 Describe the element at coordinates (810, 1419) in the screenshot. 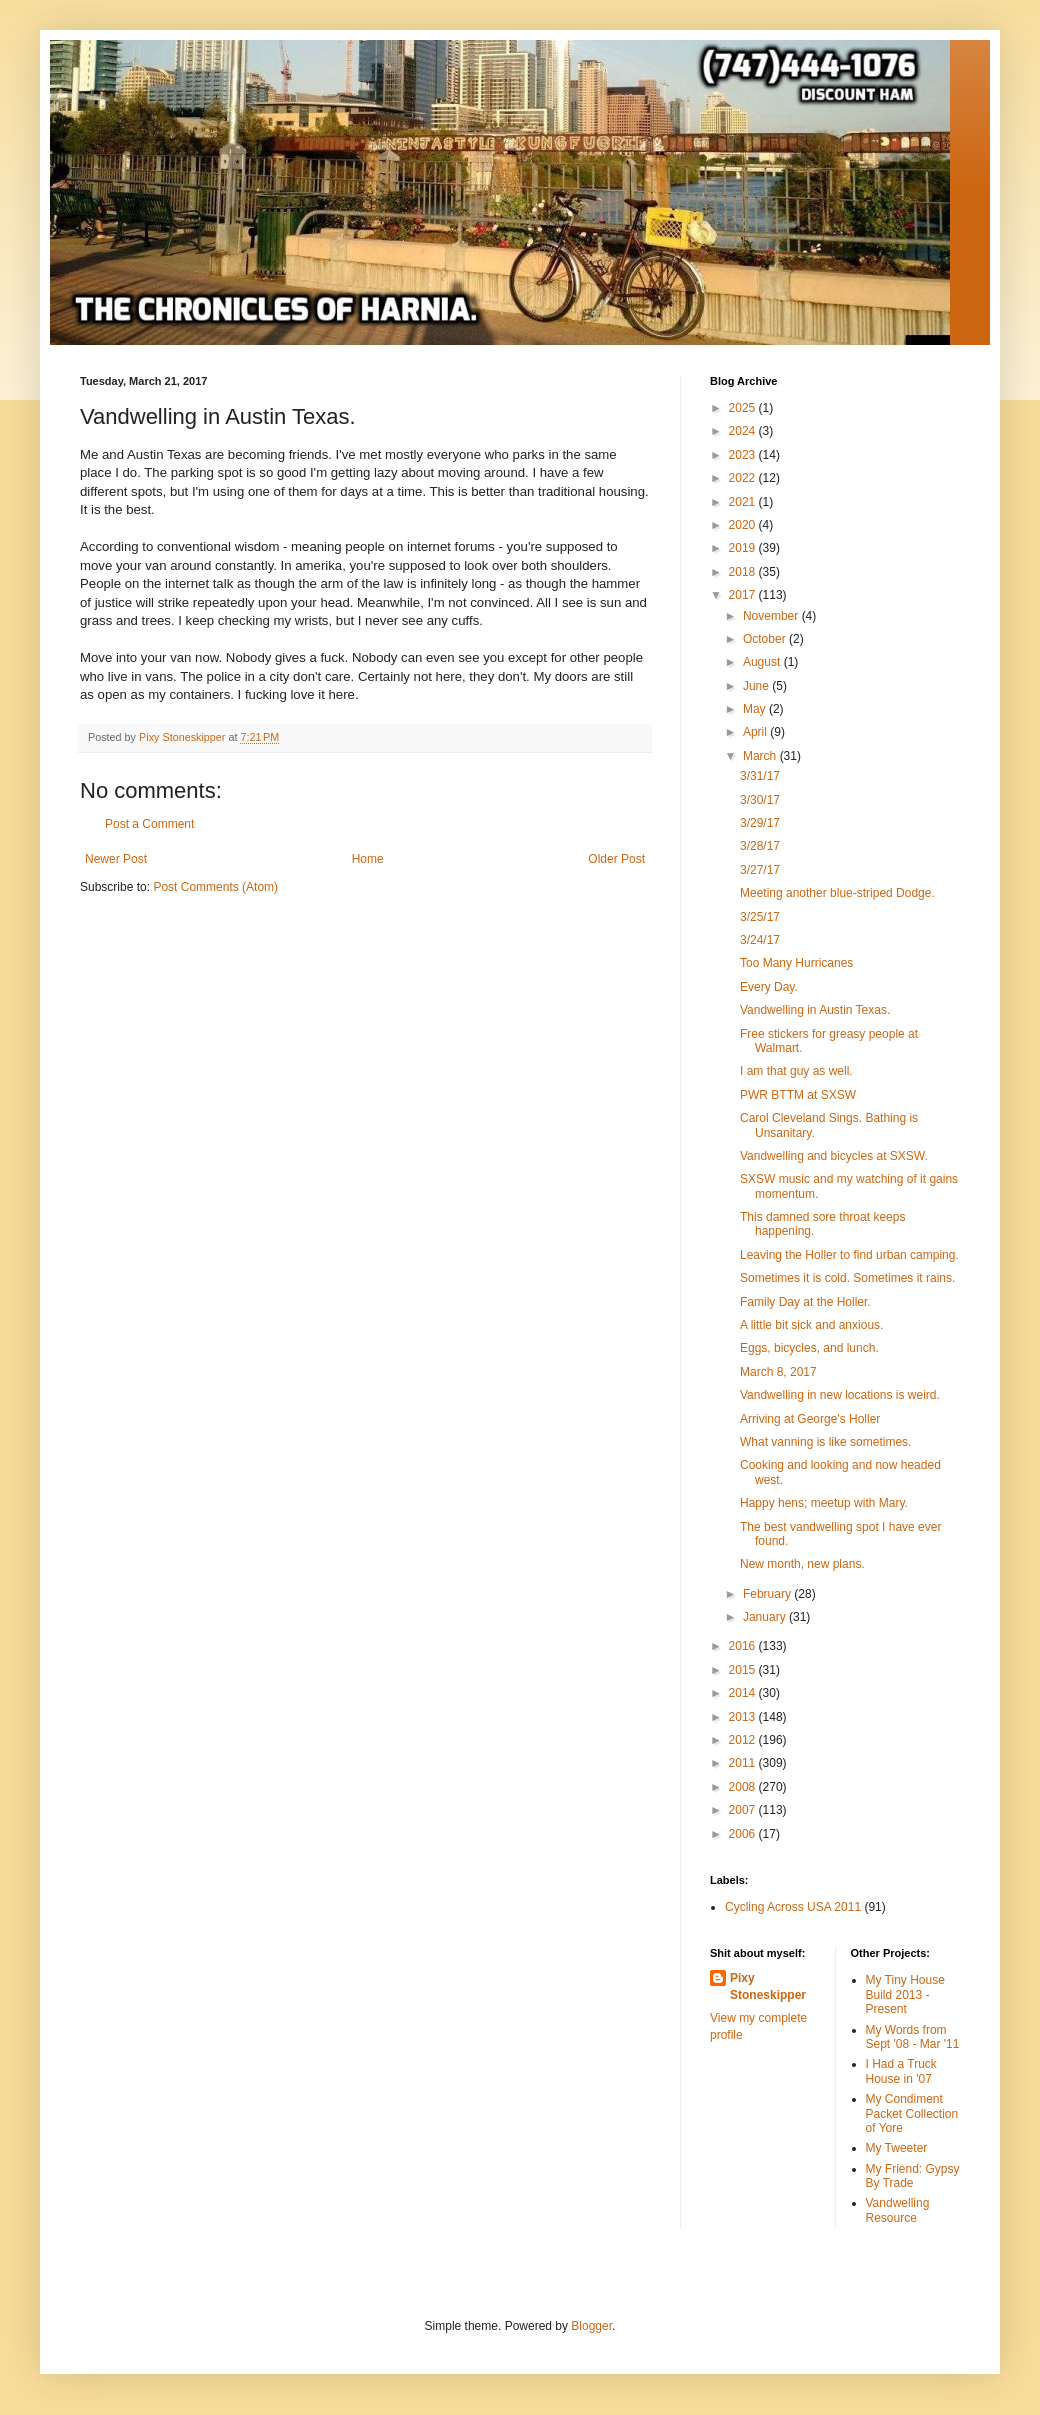

I see `Arriving at George's Holler` at that location.